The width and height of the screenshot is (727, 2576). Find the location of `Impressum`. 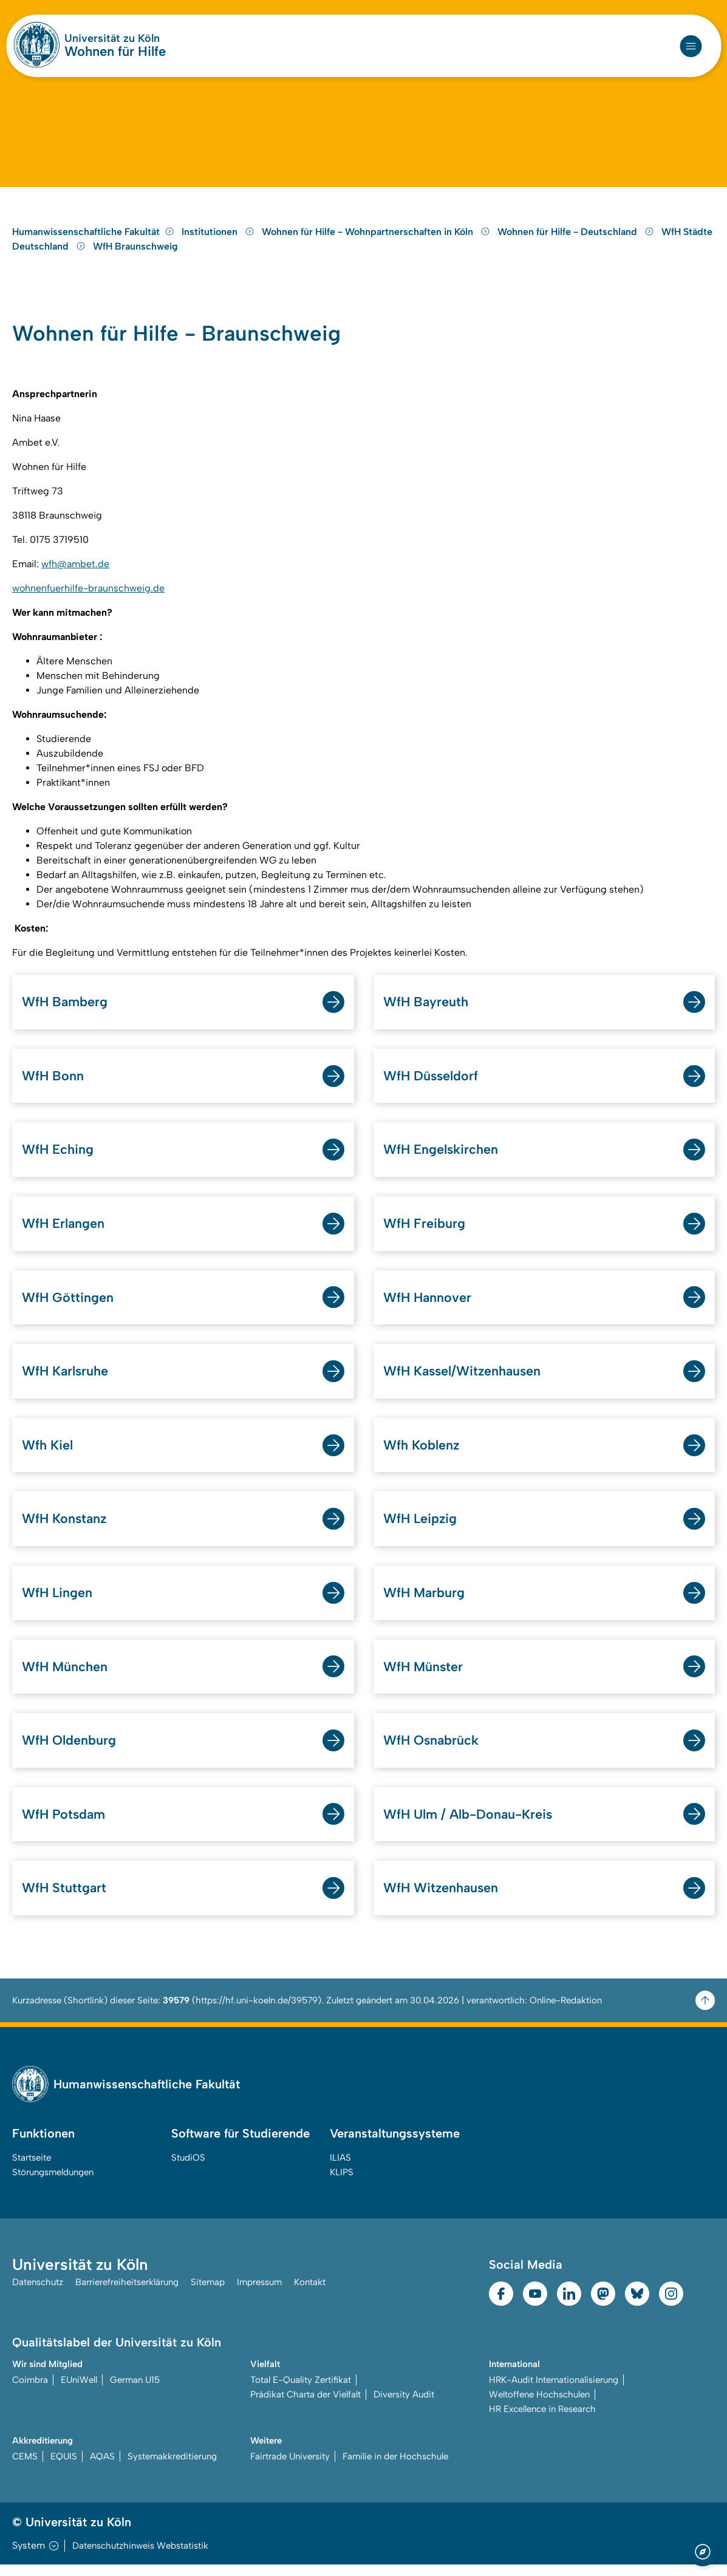

Impressum is located at coordinates (259, 2294).